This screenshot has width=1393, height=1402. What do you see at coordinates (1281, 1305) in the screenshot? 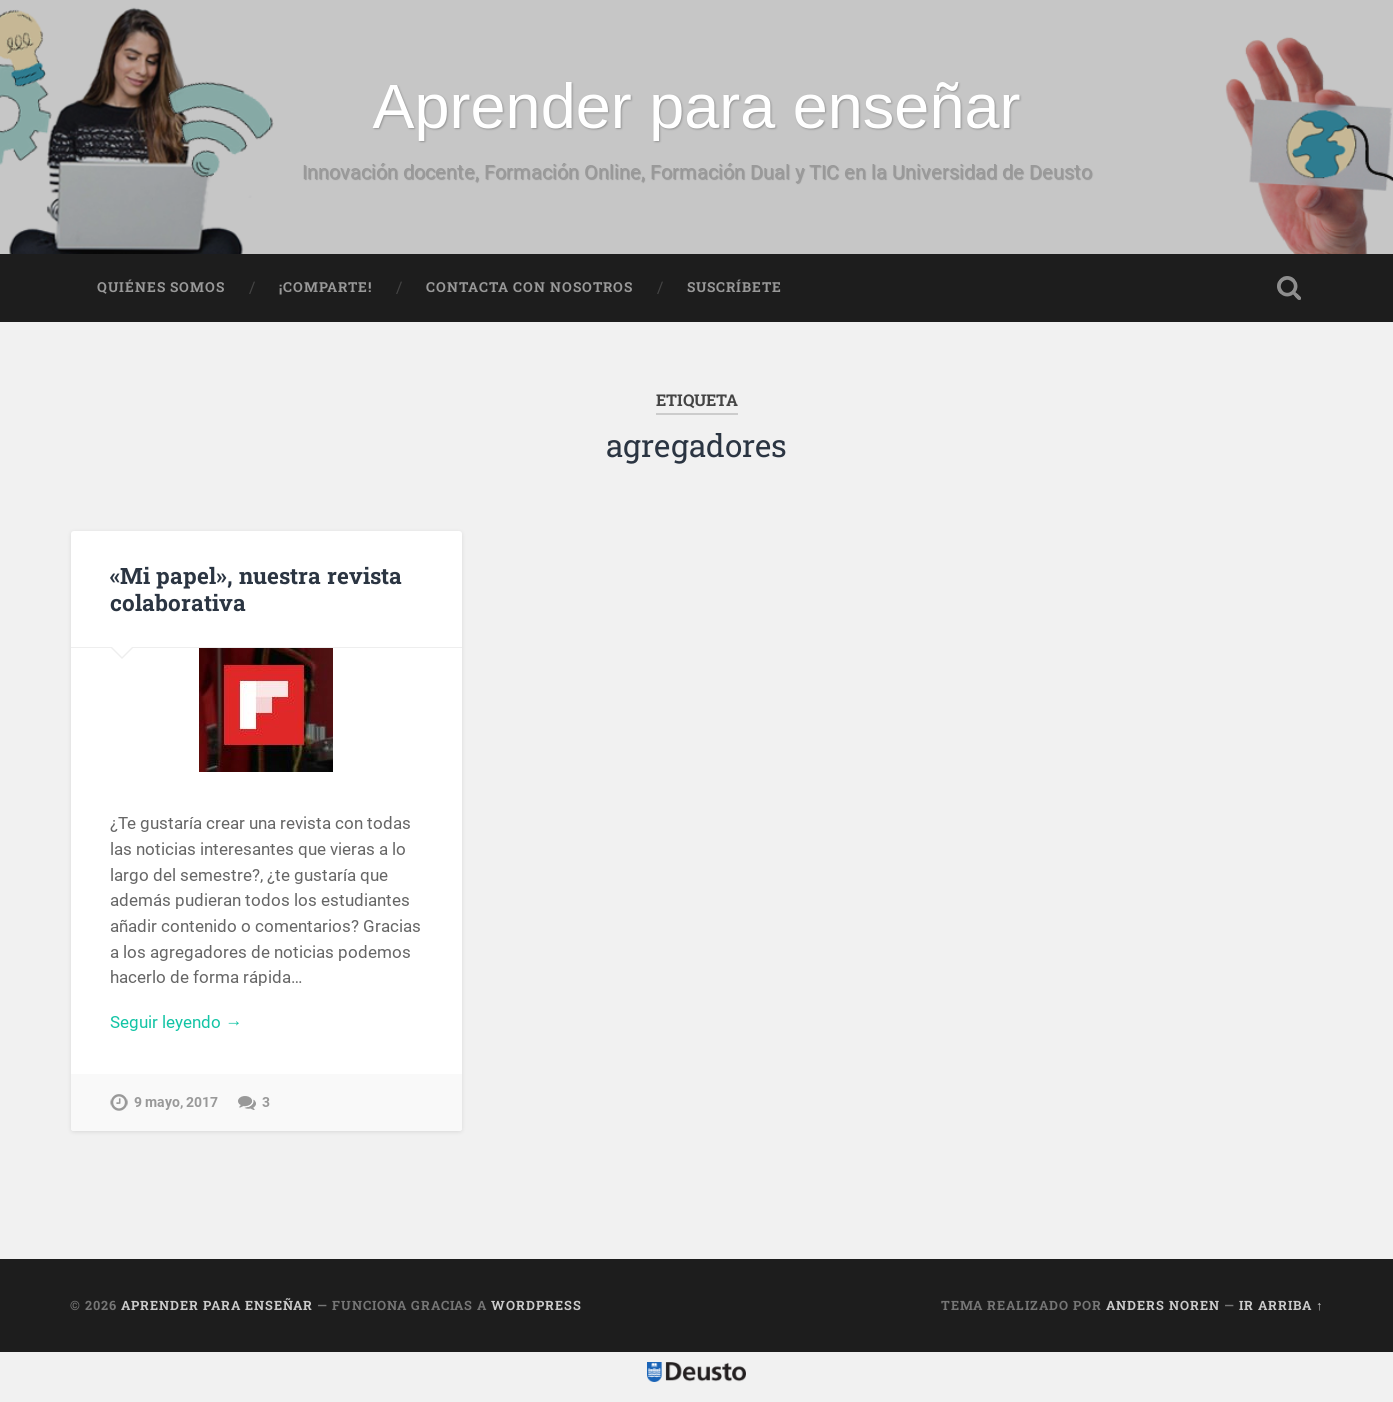
I see `Ir arriba ↑` at bounding box center [1281, 1305].